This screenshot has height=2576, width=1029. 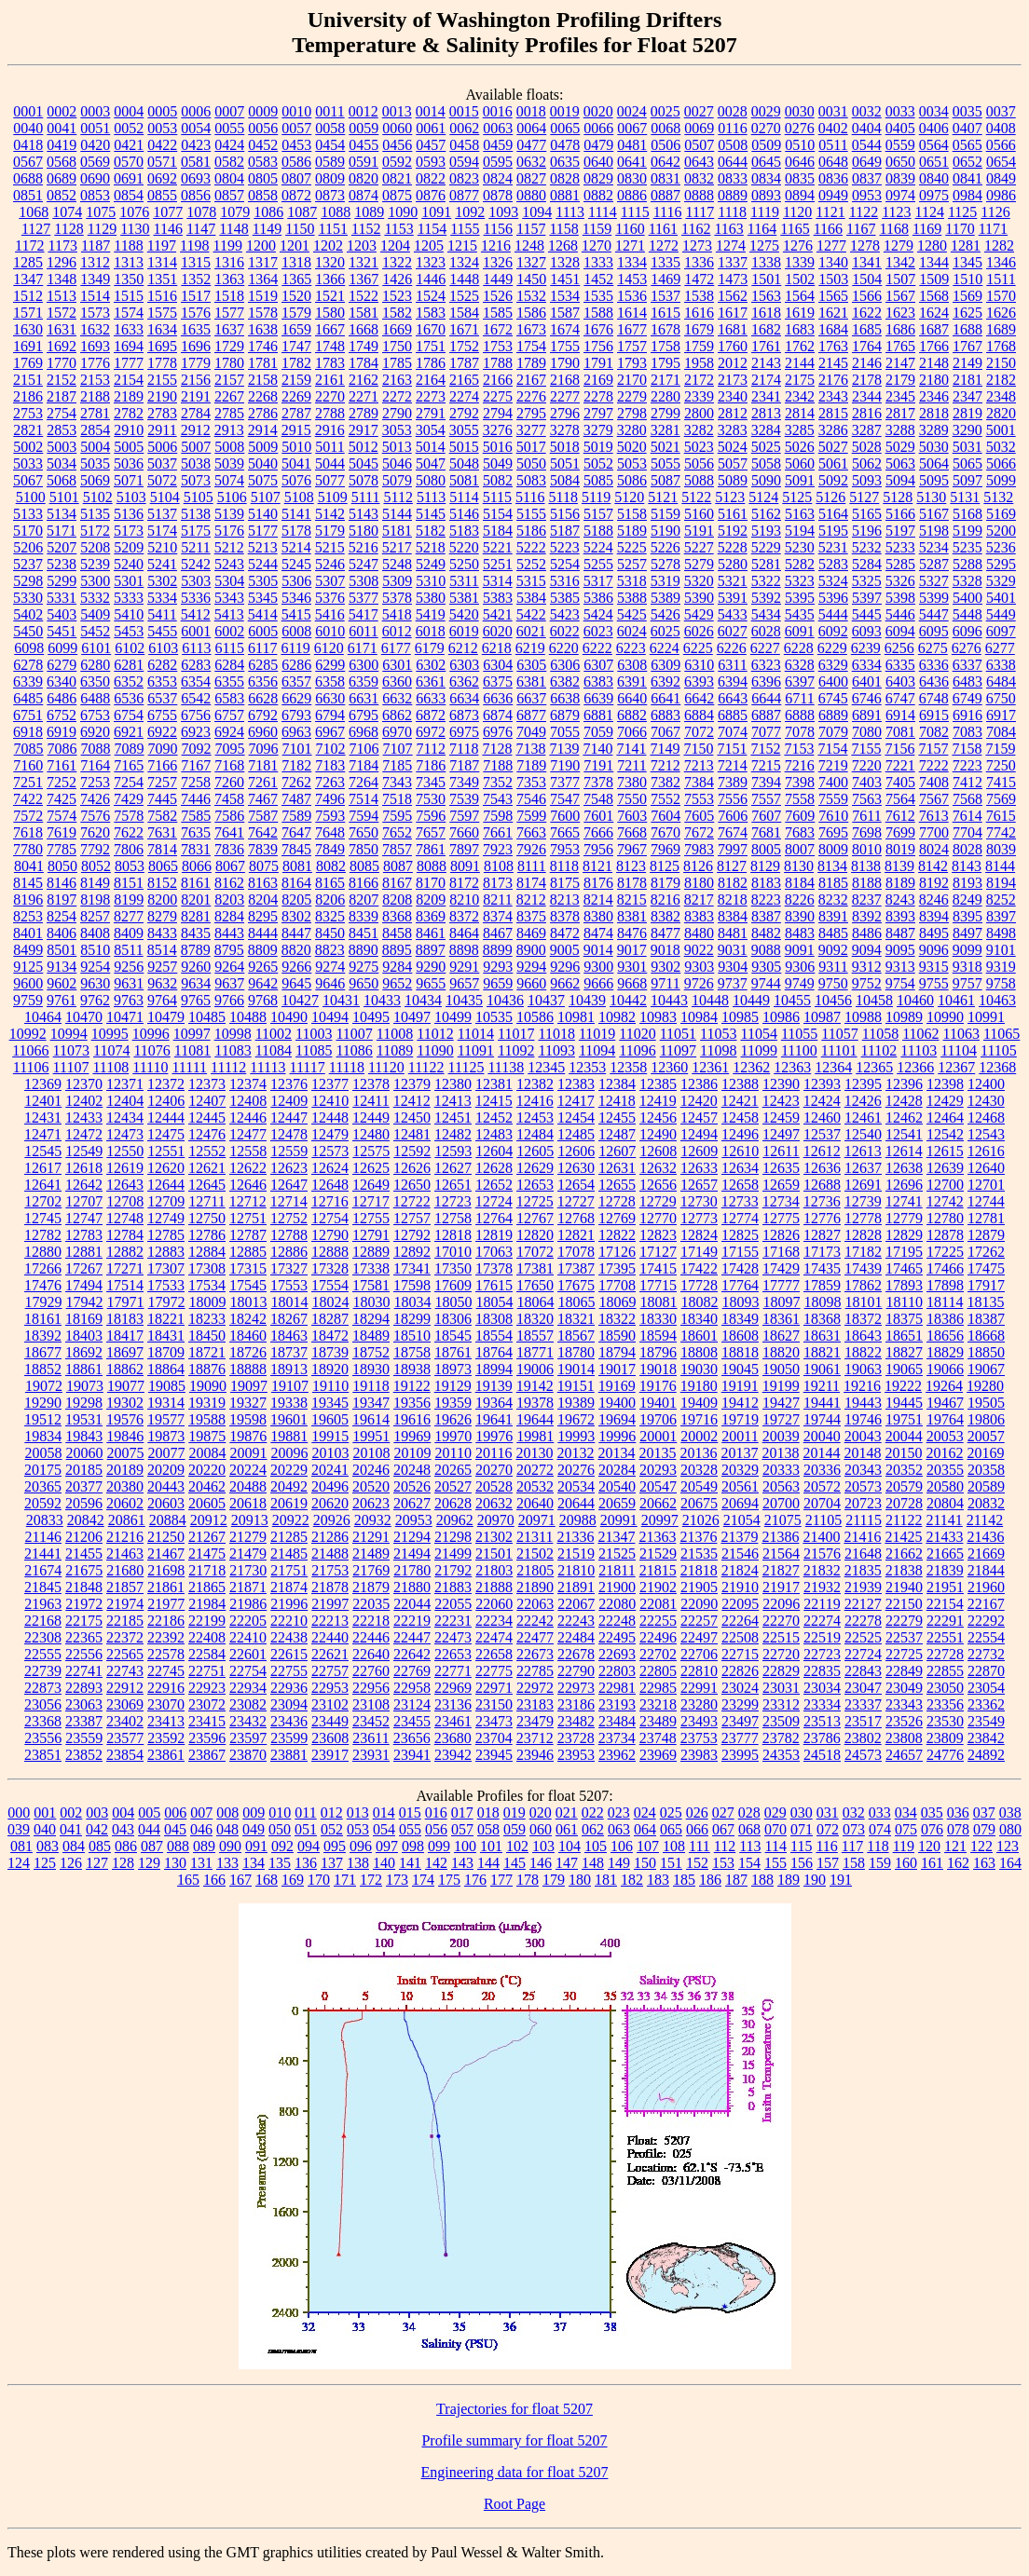 I want to click on 5396, so click(x=833, y=598).